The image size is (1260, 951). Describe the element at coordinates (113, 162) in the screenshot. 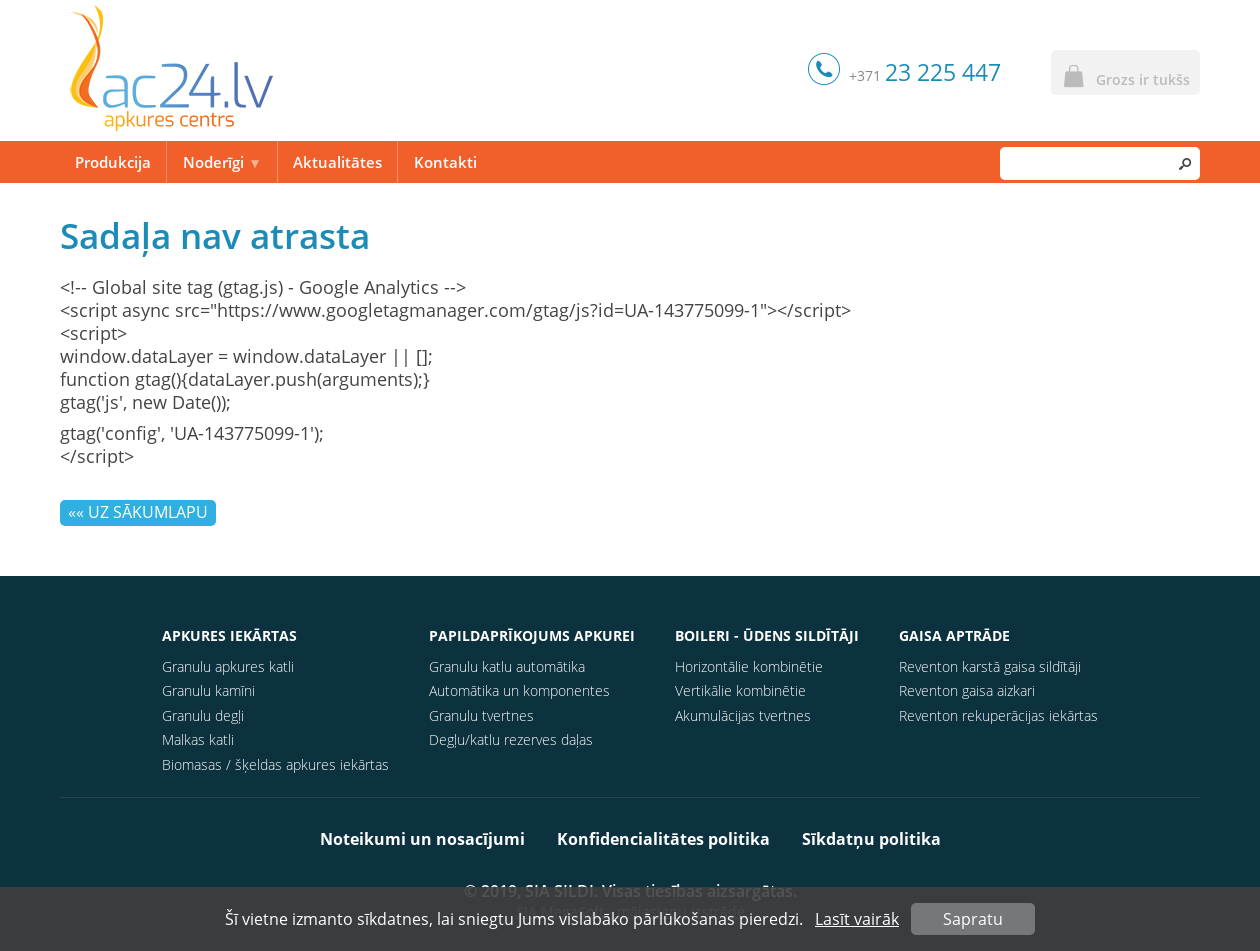

I see `Produkcija` at that location.